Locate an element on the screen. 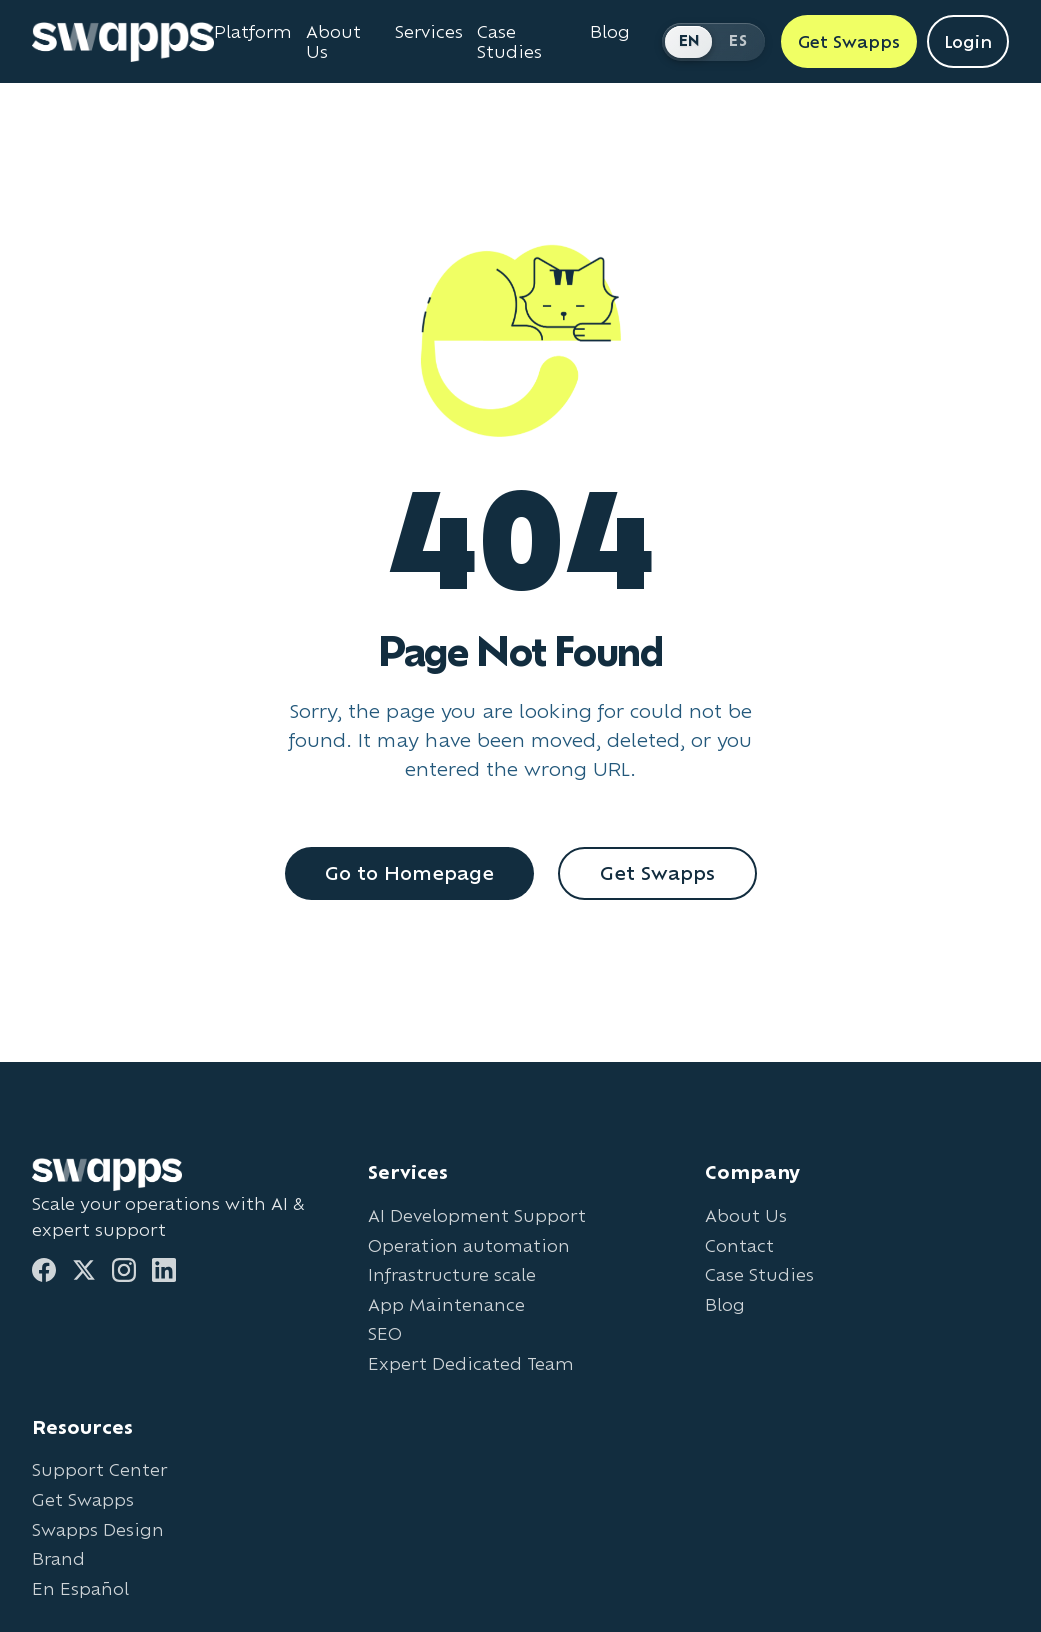 This screenshot has width=1041, height=1632. EN [Switch to English] is located at coordinates (690, 40).